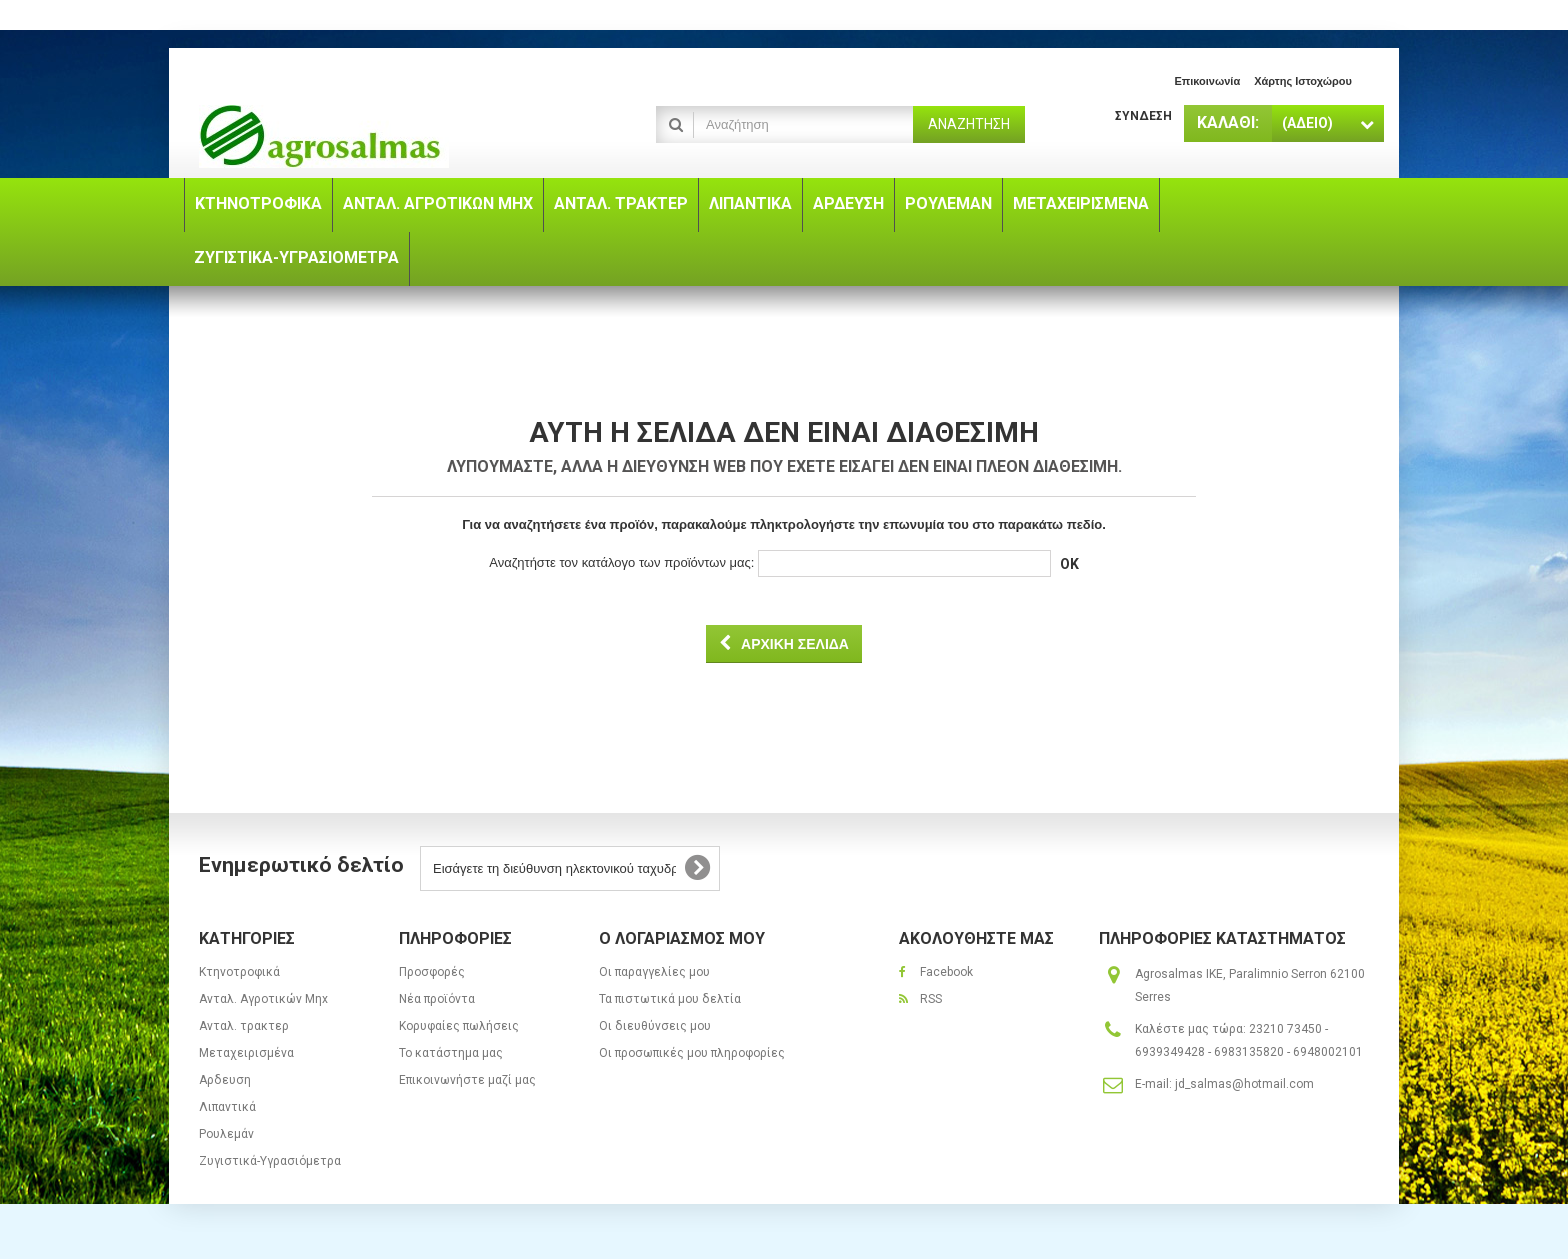 The width and height of the screenshot is (1568, 1259). I want to click on χάρτης ιστοχώρου, so click(1303, 81).